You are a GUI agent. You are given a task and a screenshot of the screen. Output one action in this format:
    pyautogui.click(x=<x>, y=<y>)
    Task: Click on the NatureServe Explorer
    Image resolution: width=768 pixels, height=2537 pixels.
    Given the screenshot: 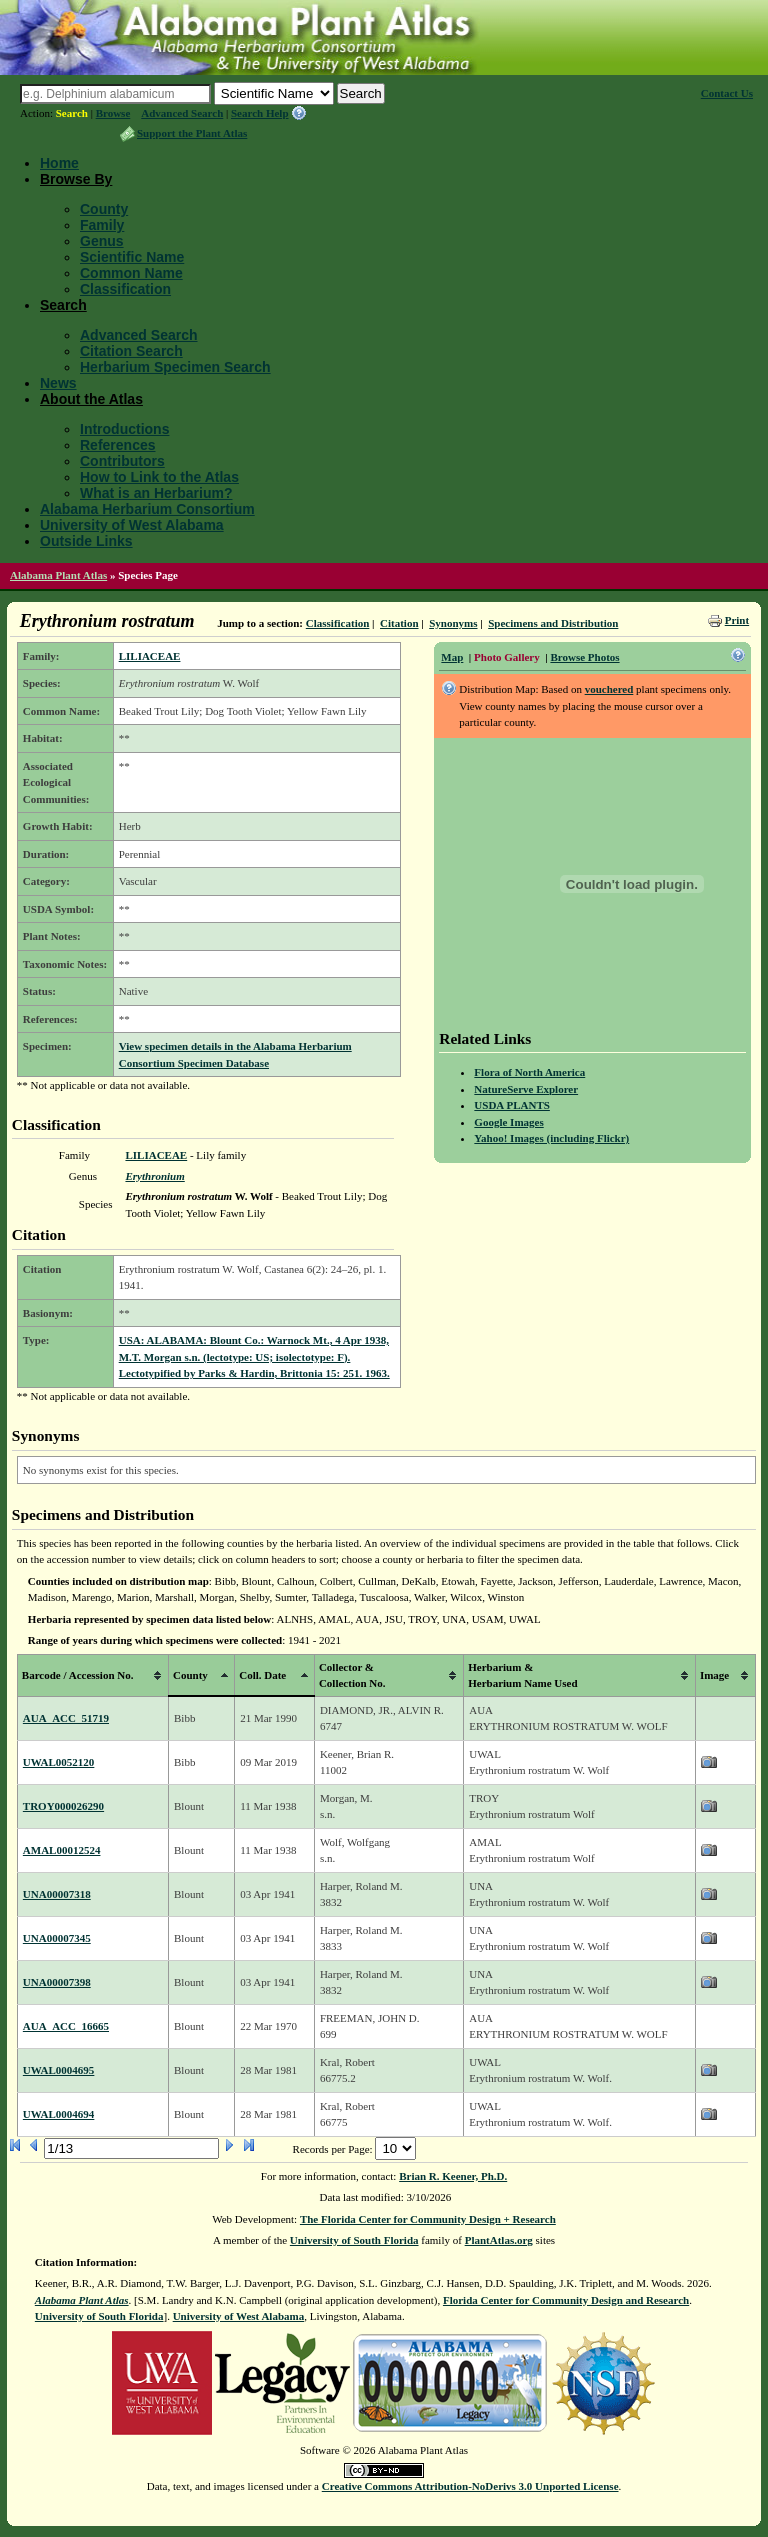 What is the action you would take?
    pyautogui.click(x=526, y=1089)
    